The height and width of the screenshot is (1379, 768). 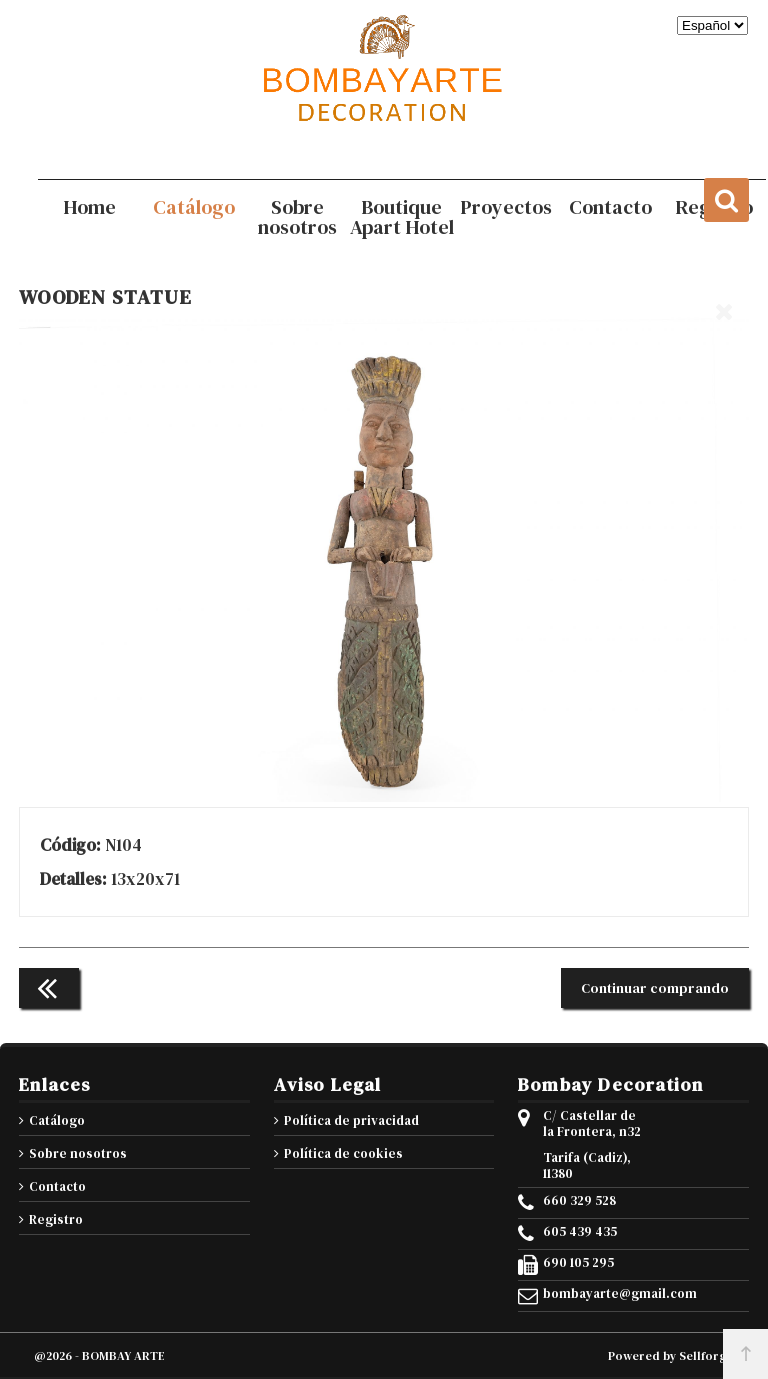 What do you see at coordinates (351, 1120) in the screenshot?
I see `Política de privacidad` at bounding box center [351, 1120].